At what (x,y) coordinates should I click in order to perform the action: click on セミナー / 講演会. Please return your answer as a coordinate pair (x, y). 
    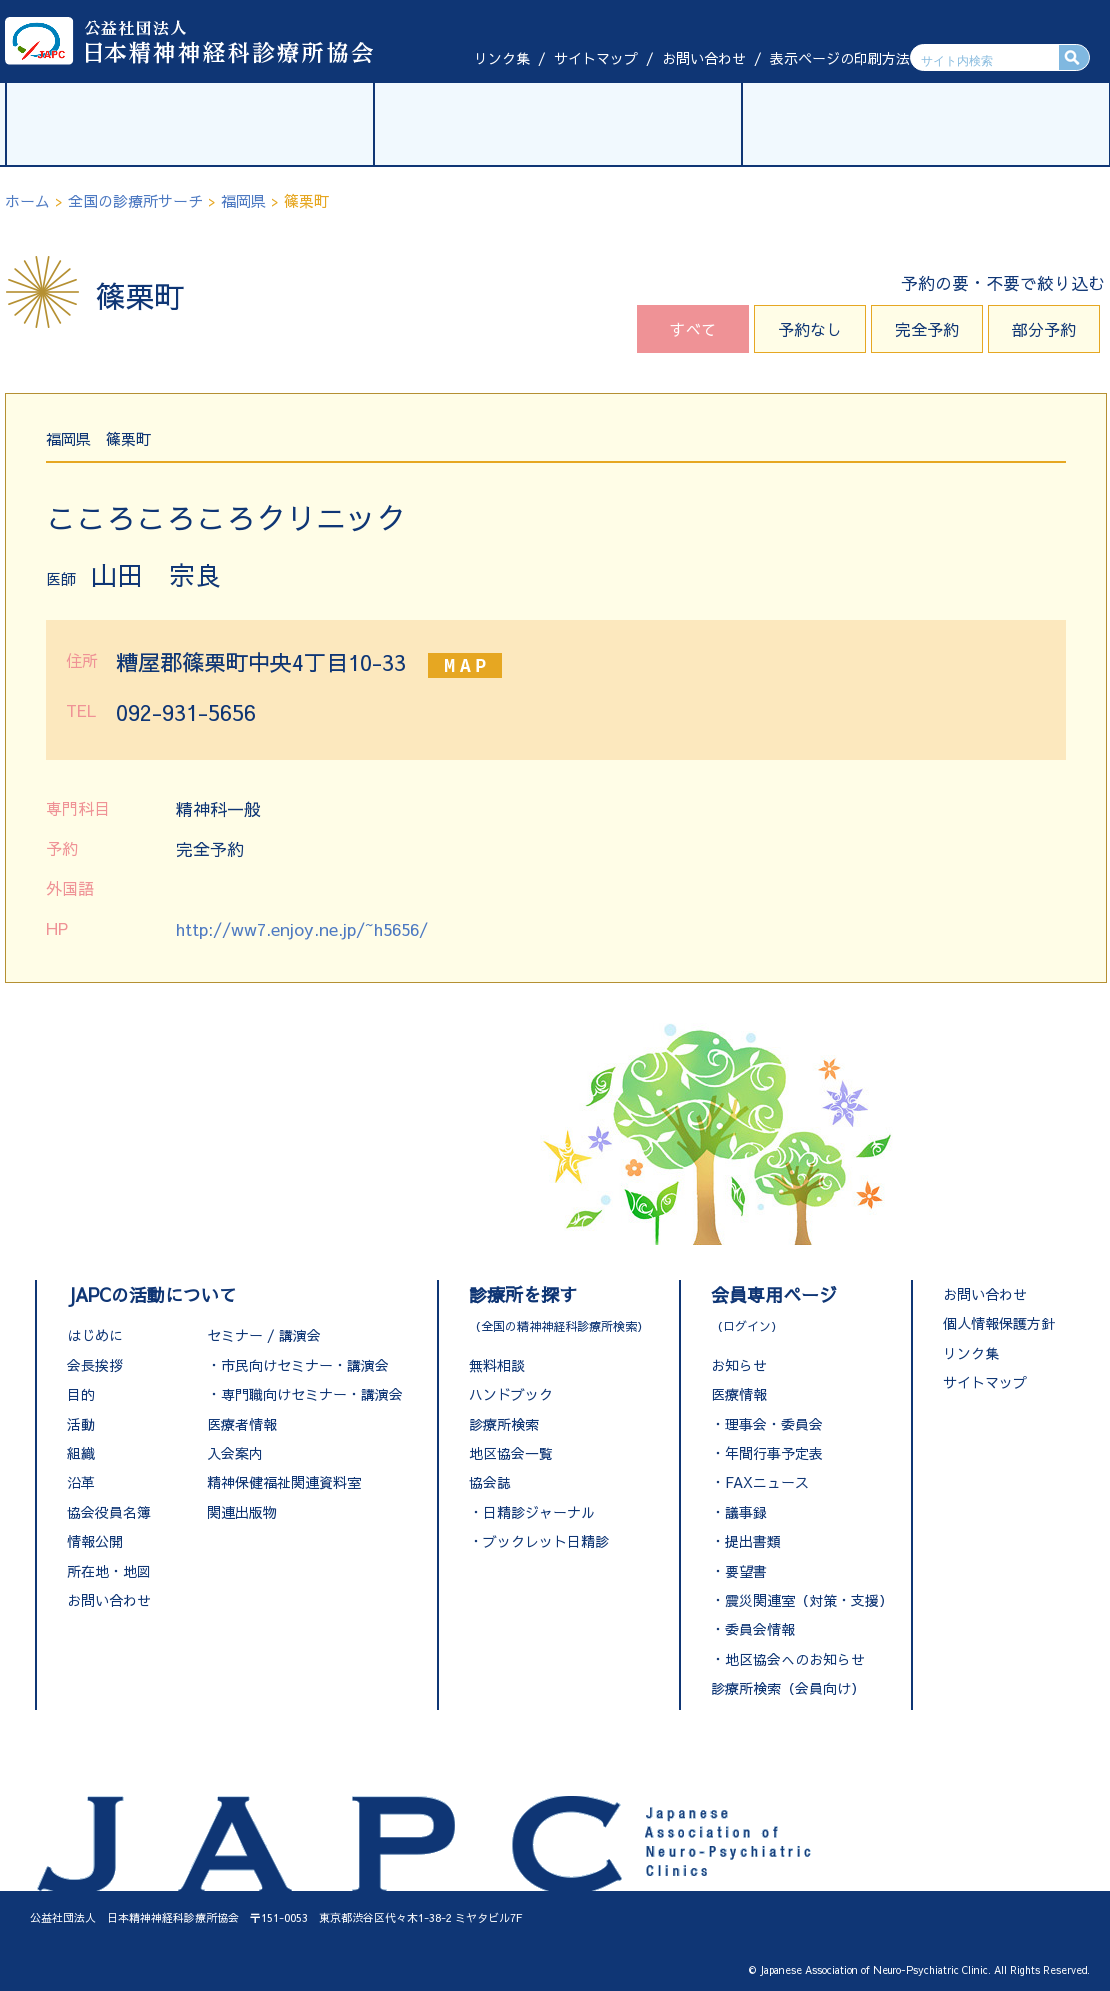
    Looking at the image, I should click on (264, 1335).